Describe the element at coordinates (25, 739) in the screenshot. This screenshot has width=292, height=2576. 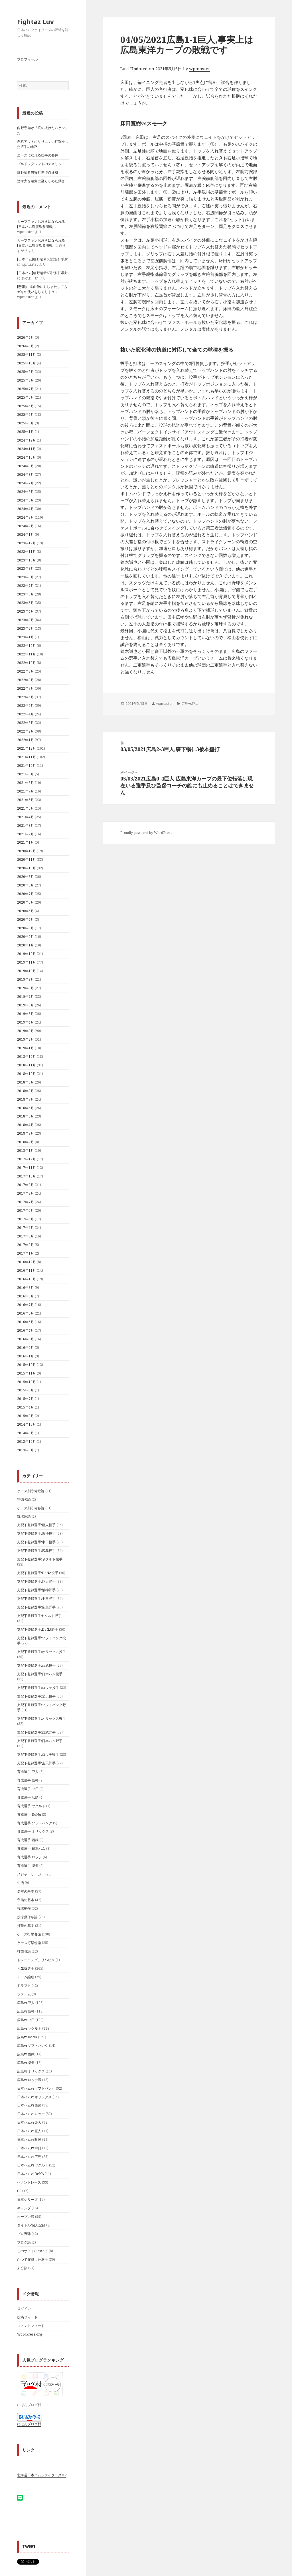
I see `2022年1月` at that location.